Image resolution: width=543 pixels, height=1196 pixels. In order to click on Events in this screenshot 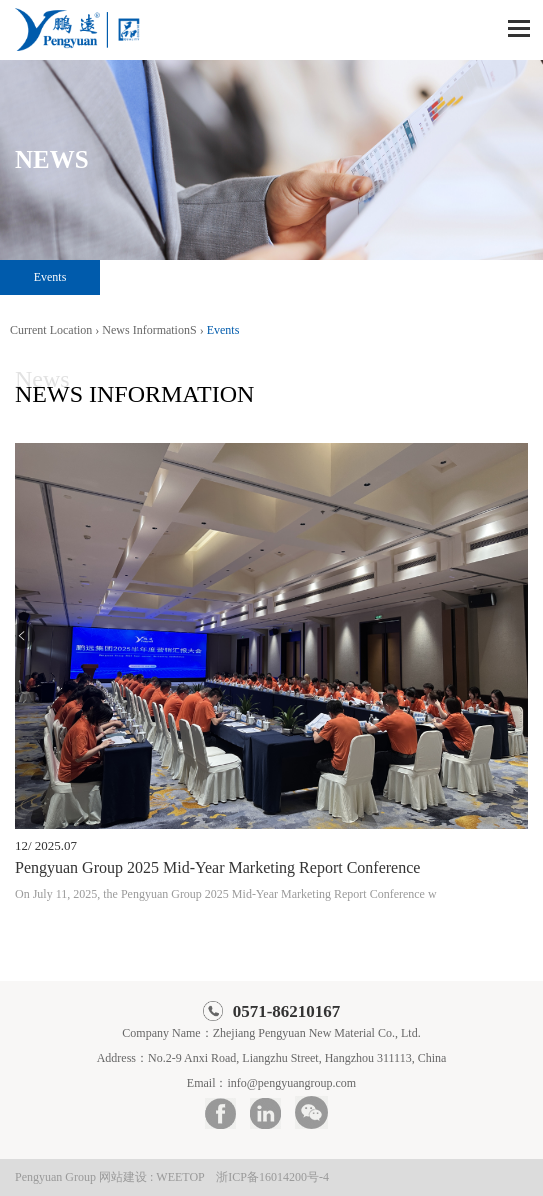, I will do `click(50, 277)`.